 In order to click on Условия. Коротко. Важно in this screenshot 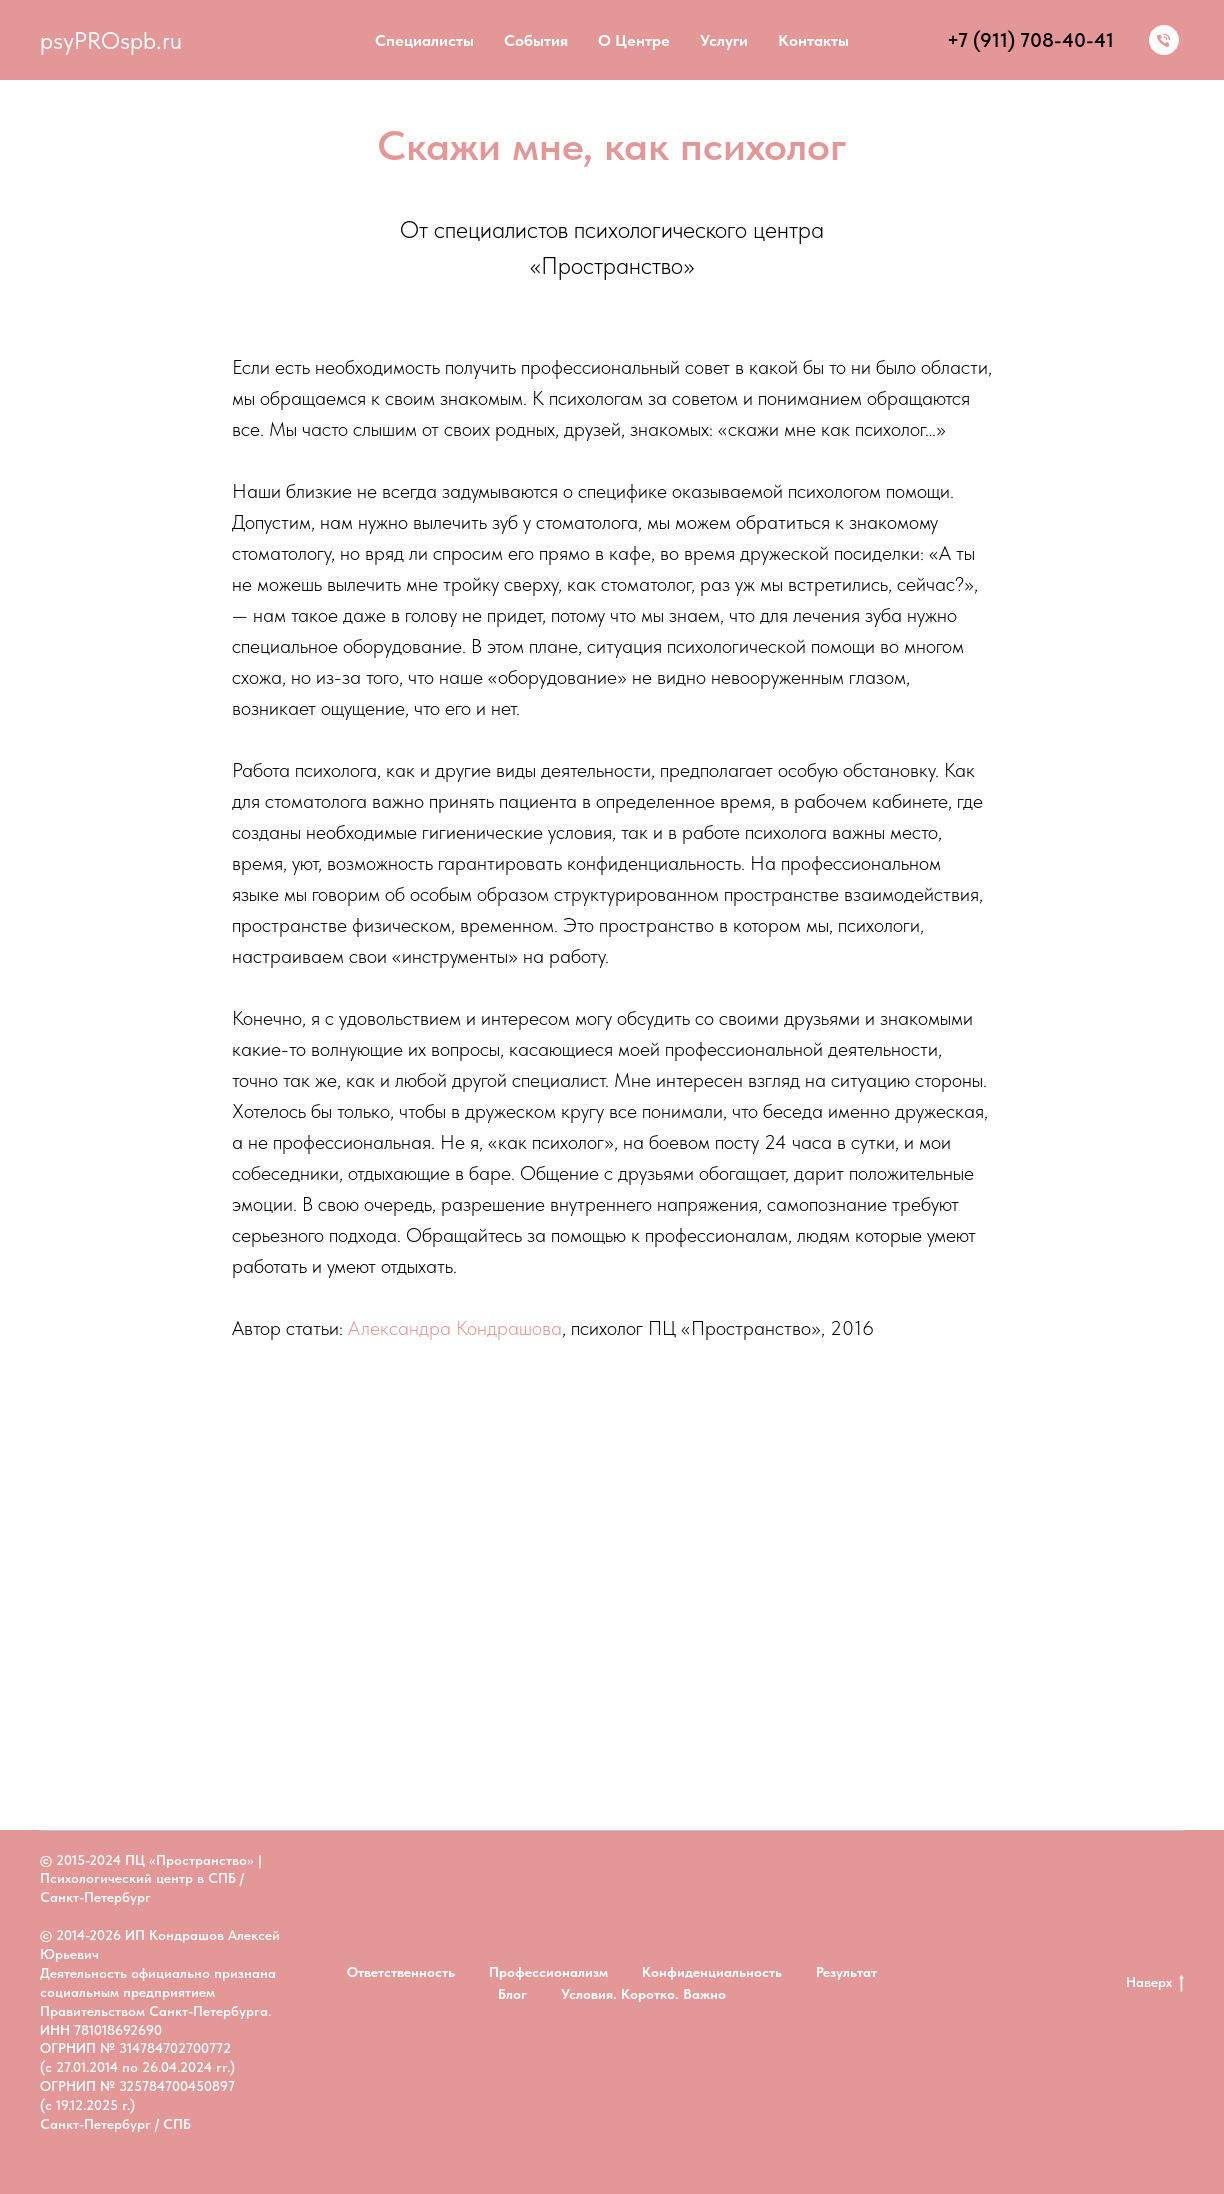, I will do `click(643, 1994)`.